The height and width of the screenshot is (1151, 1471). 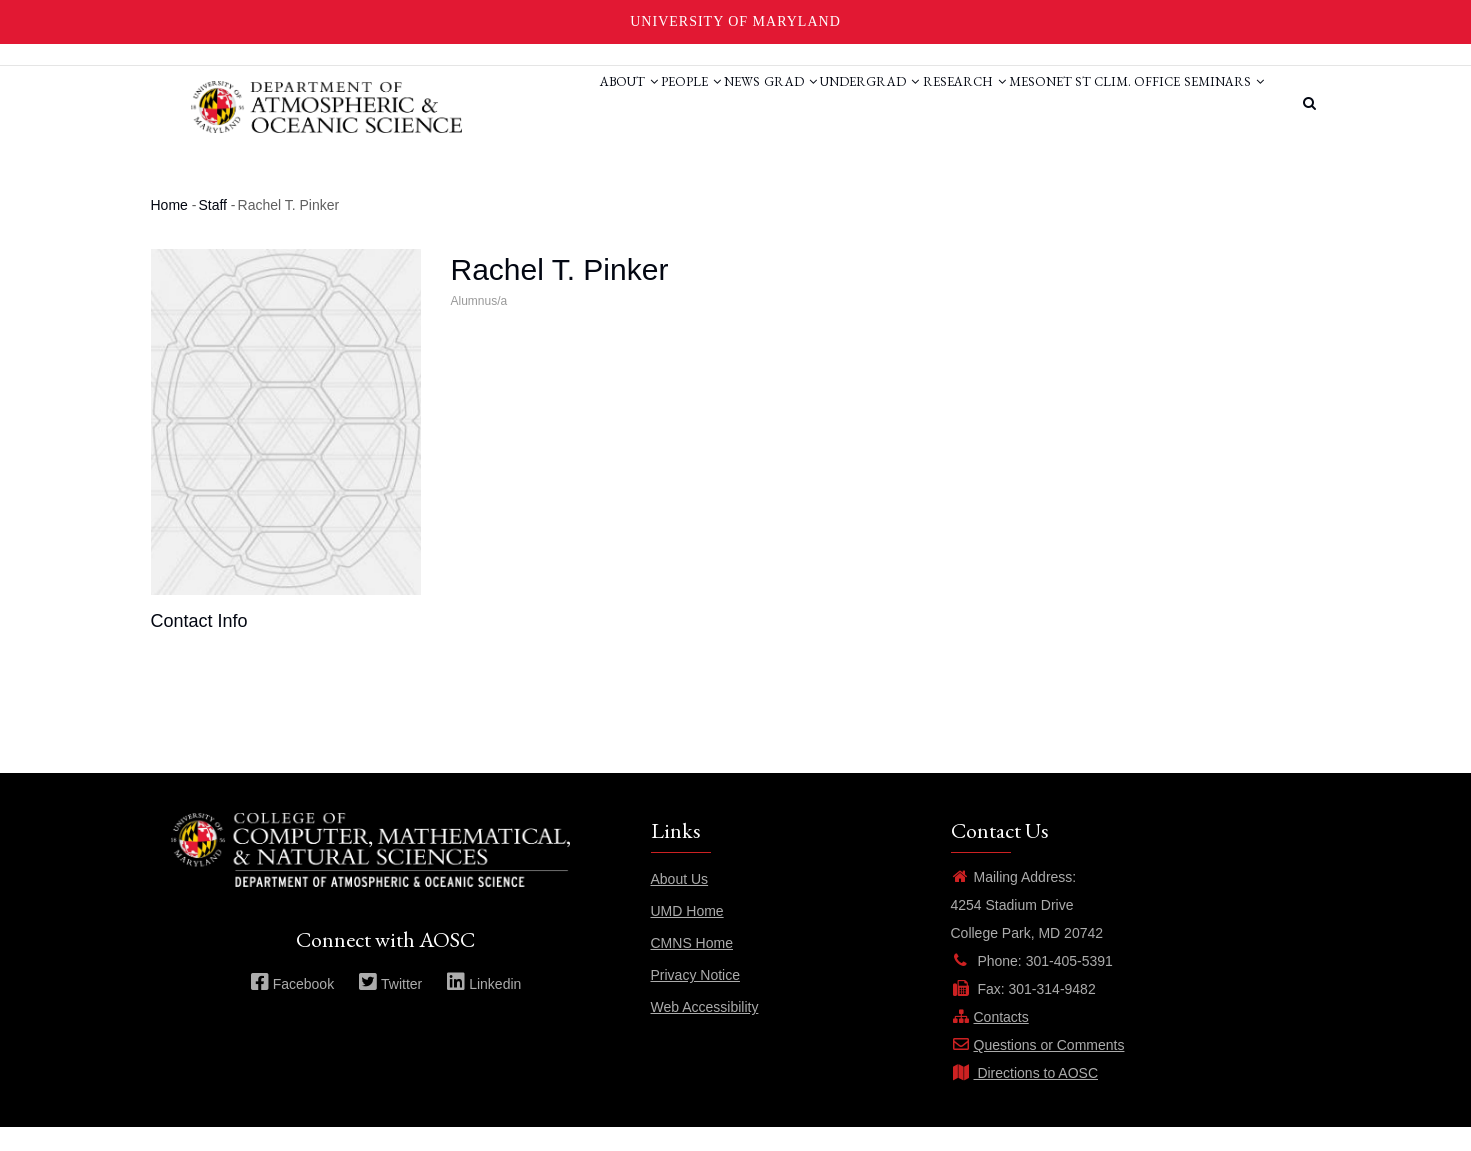 What do you see at coordinates (501, 178) in the screenshot?
I see `Seminars` at bounding box center [501, 178].